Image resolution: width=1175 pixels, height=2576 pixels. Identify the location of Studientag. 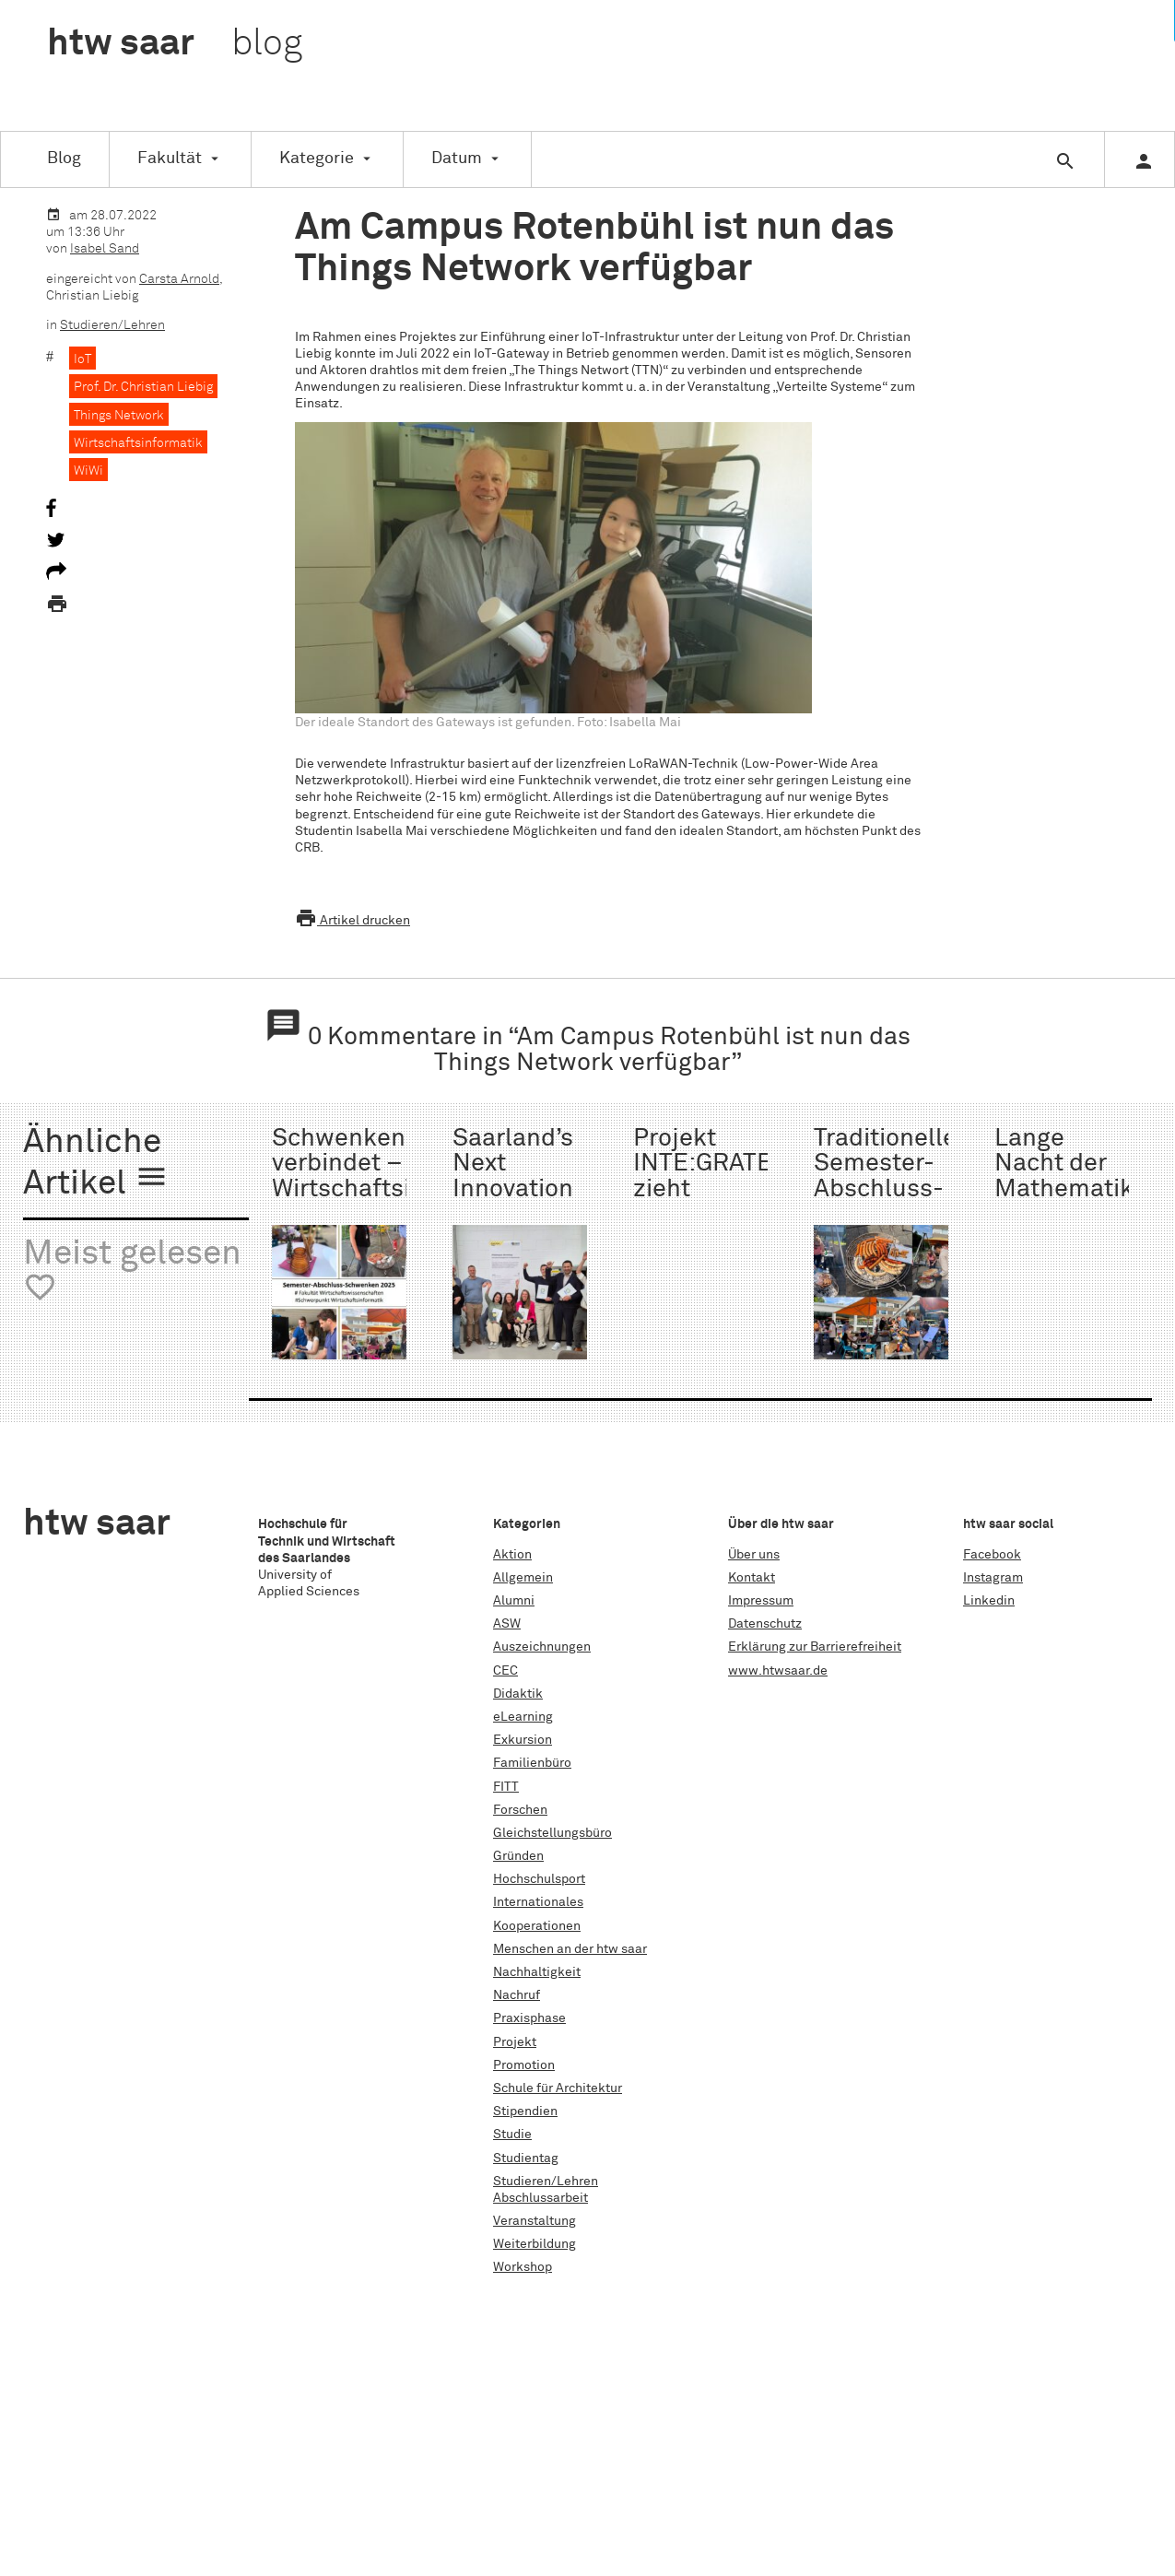
(525, 2158).